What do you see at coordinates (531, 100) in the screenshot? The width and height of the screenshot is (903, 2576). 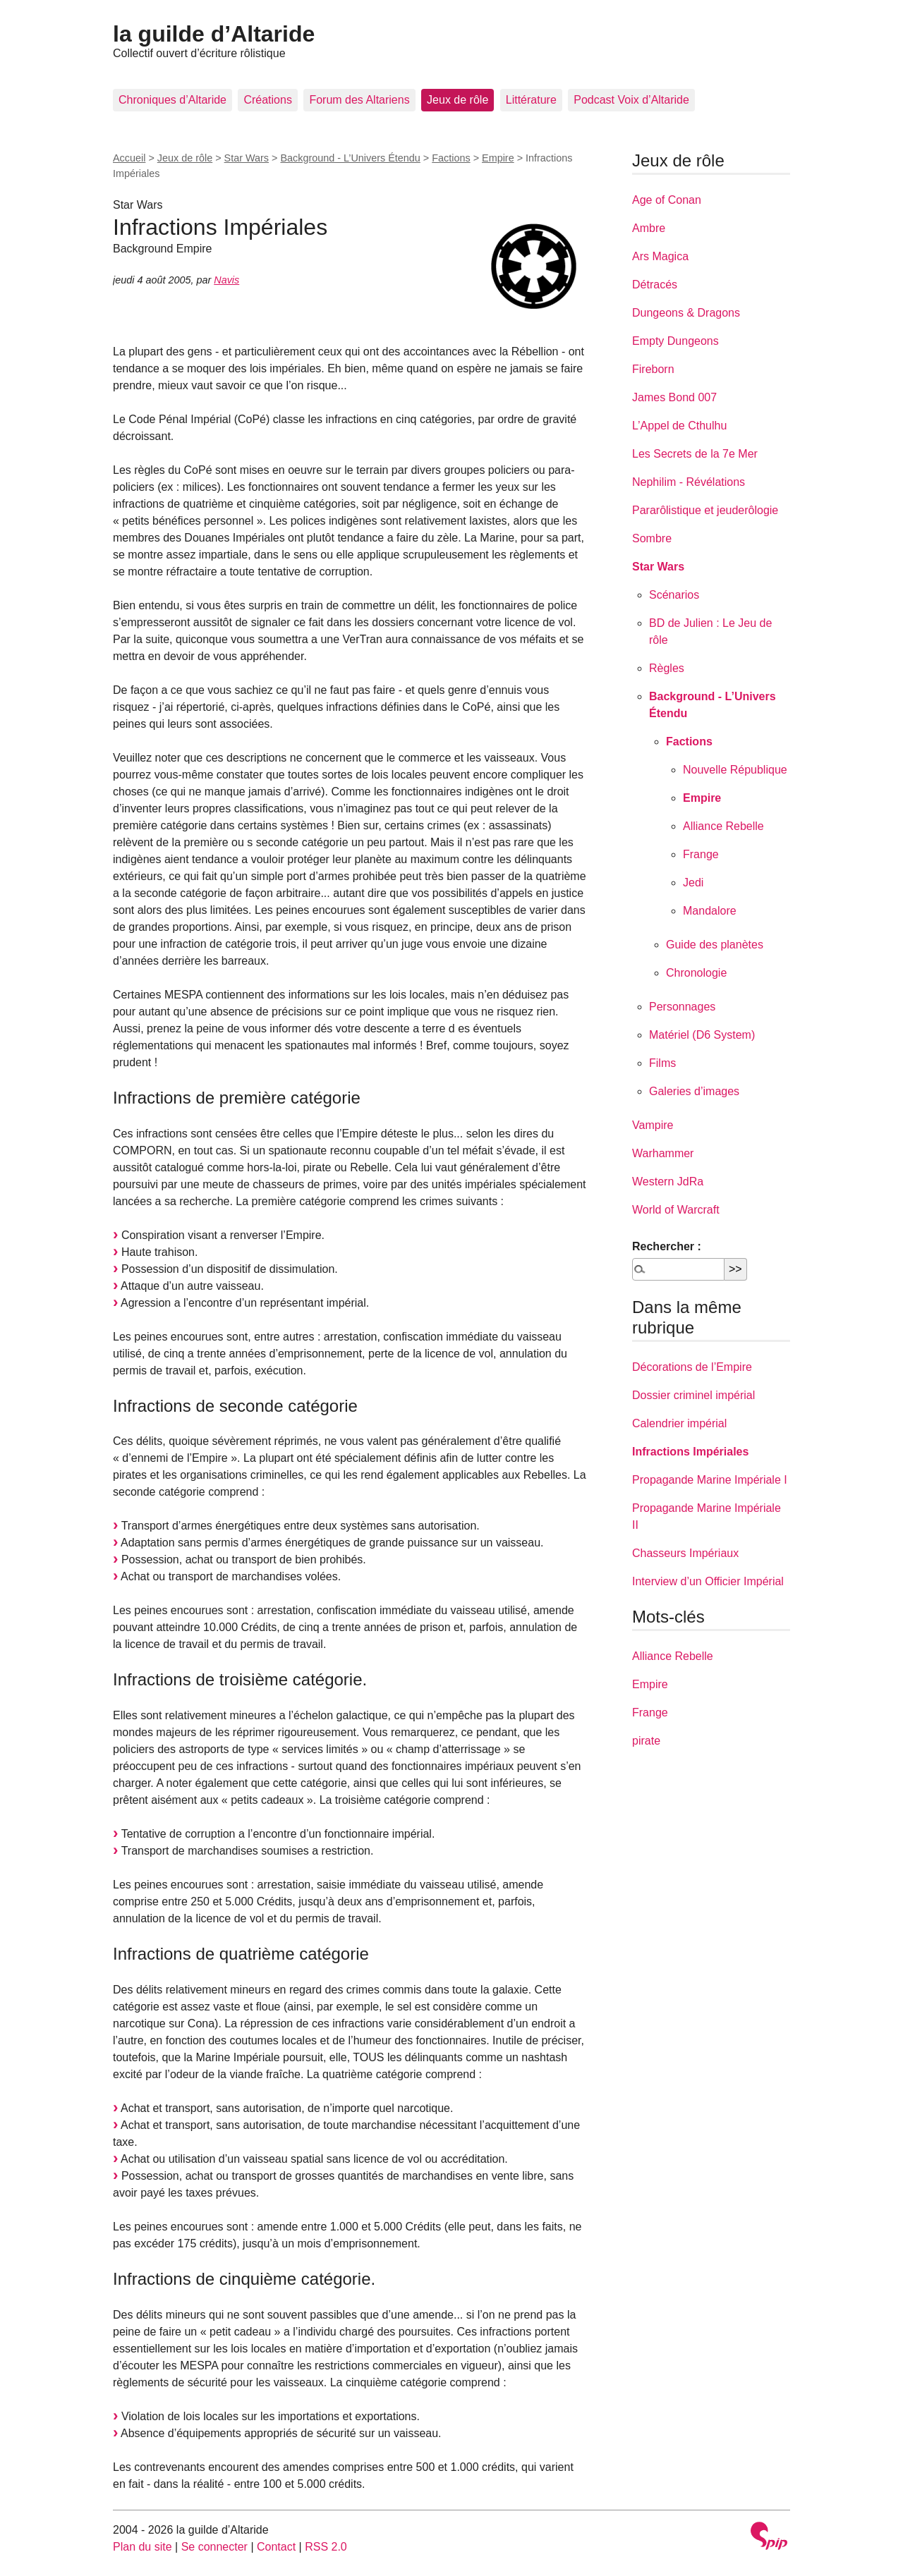 I see `Littérature` at bounding box center [531, 100].